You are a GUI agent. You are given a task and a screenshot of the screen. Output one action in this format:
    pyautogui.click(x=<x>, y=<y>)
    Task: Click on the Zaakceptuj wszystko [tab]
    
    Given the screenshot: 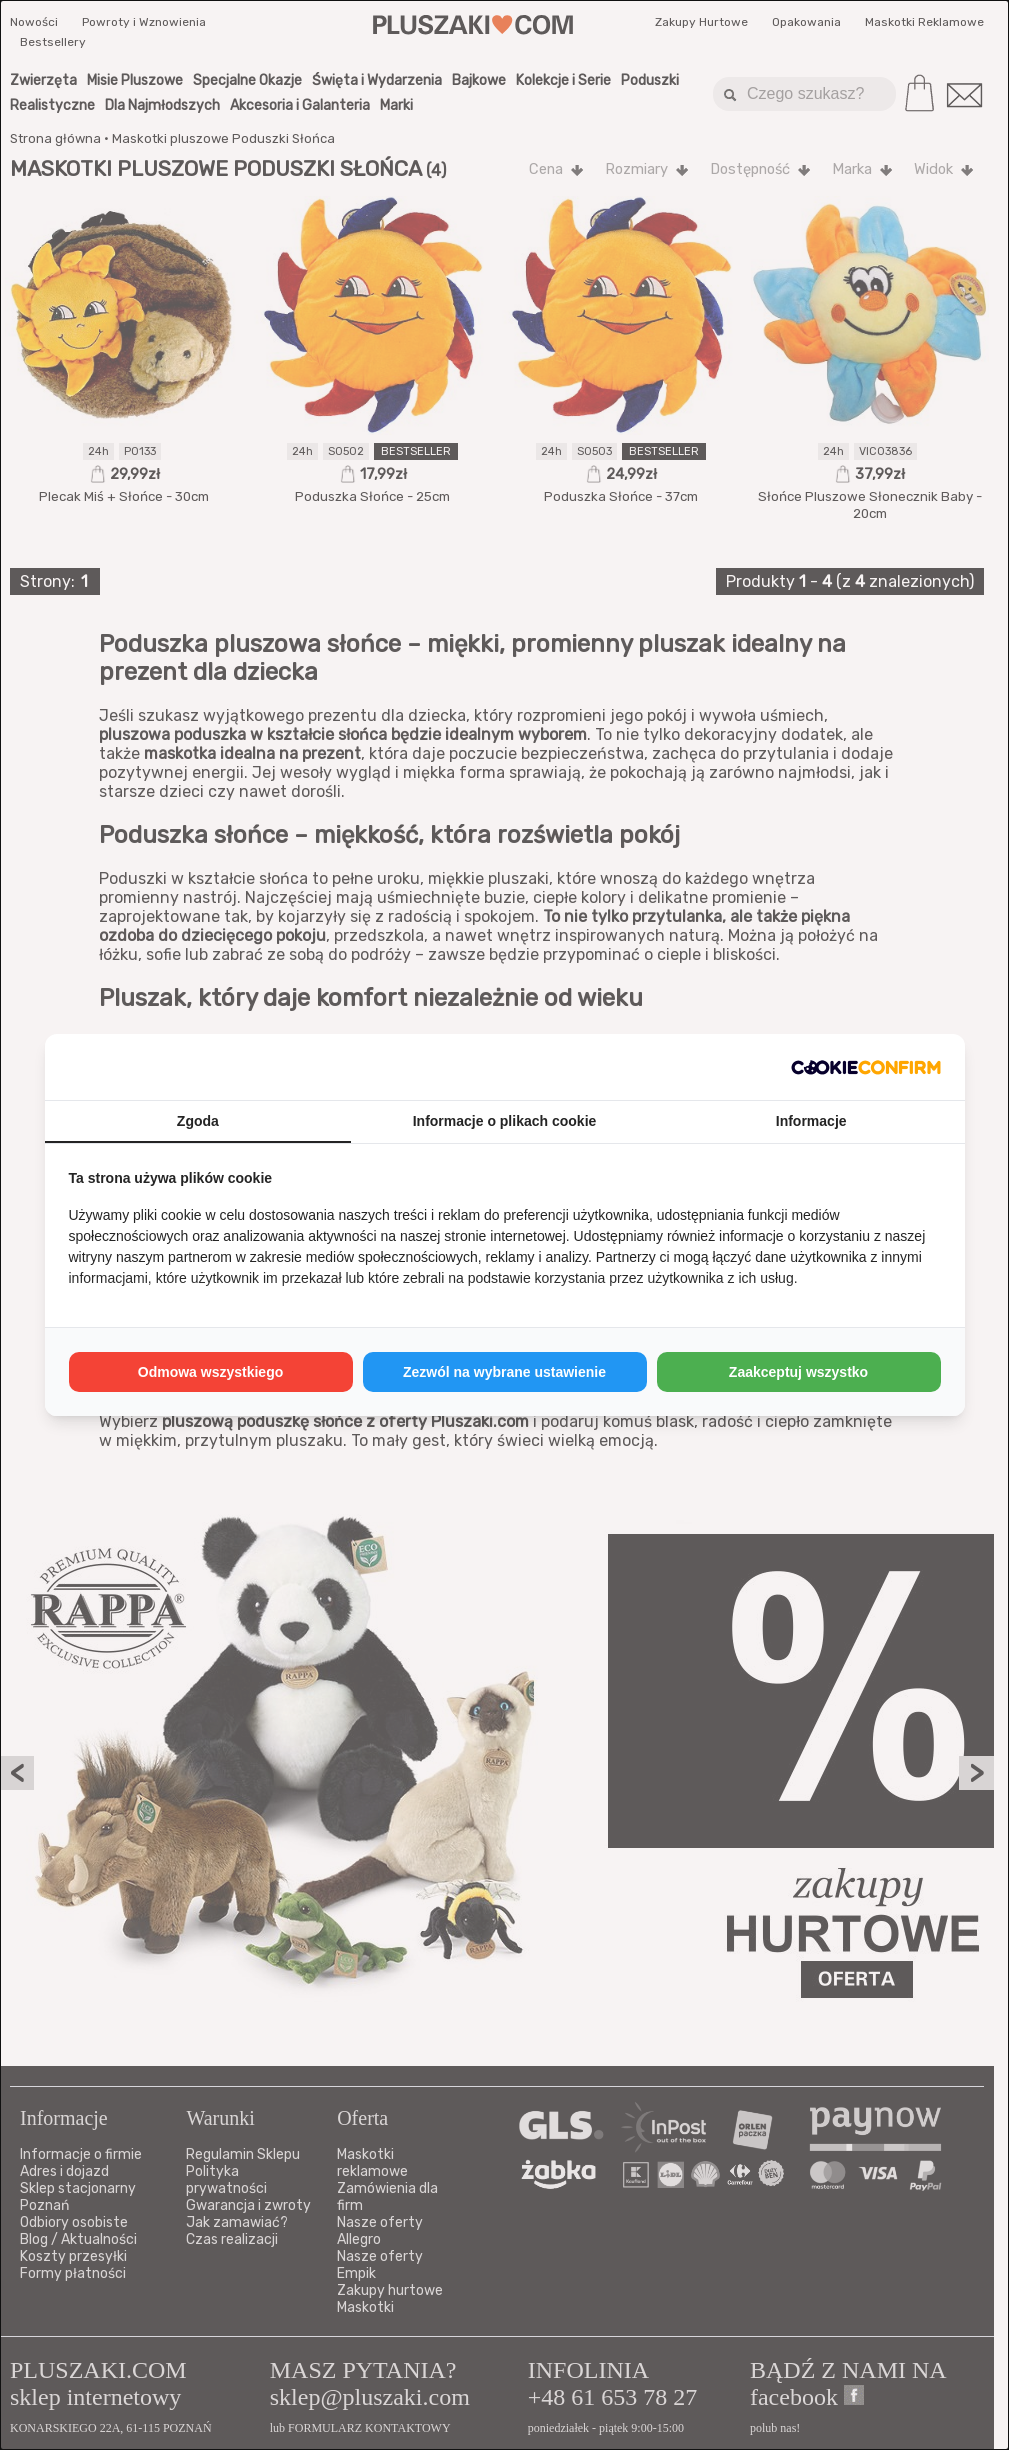 What is the action you would take?
    pyautogui.click(x=798, y=1372)
    